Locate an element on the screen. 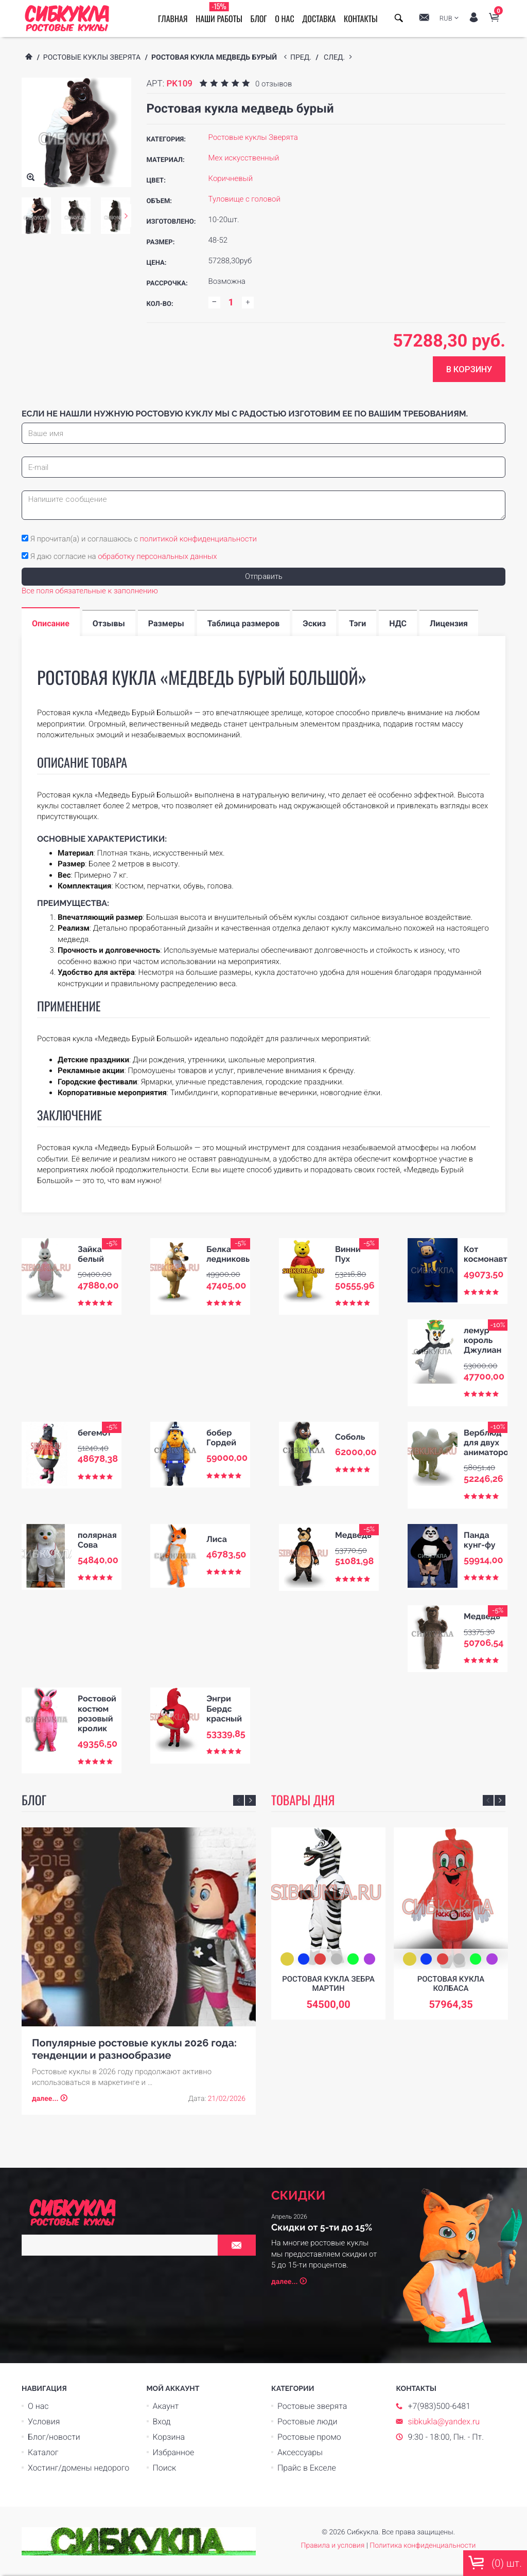 The image size is (527, 2576). бегемот is located at coordinates (94, 1433).